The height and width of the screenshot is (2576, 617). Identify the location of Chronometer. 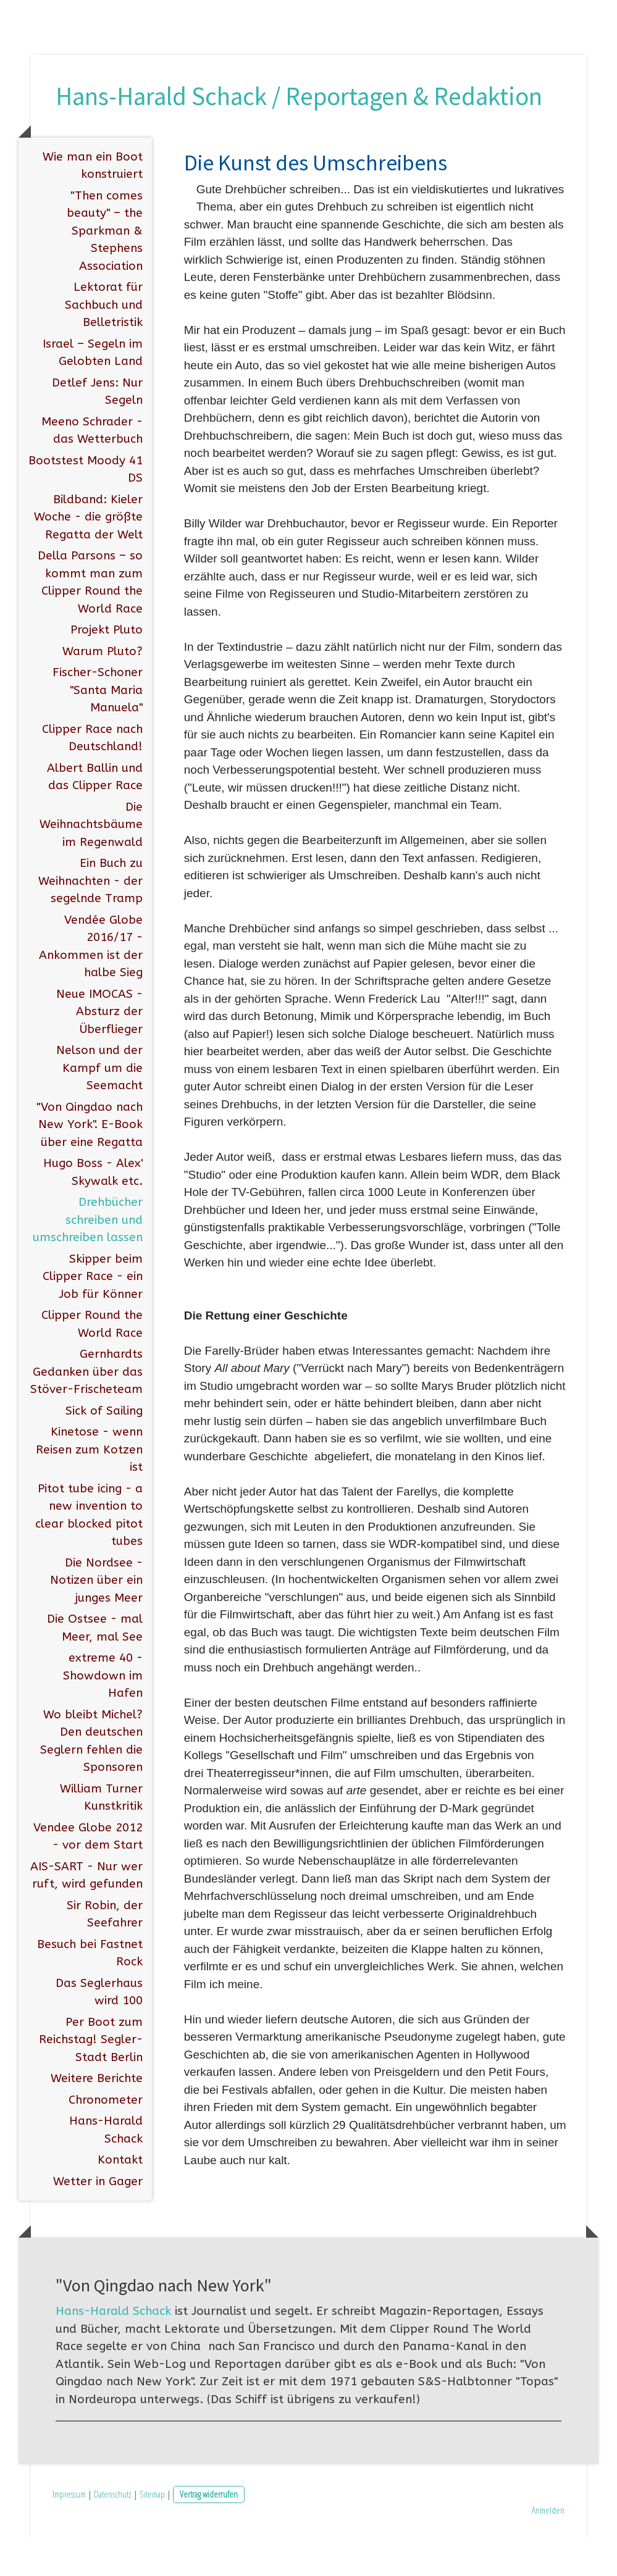
(106, 2137).